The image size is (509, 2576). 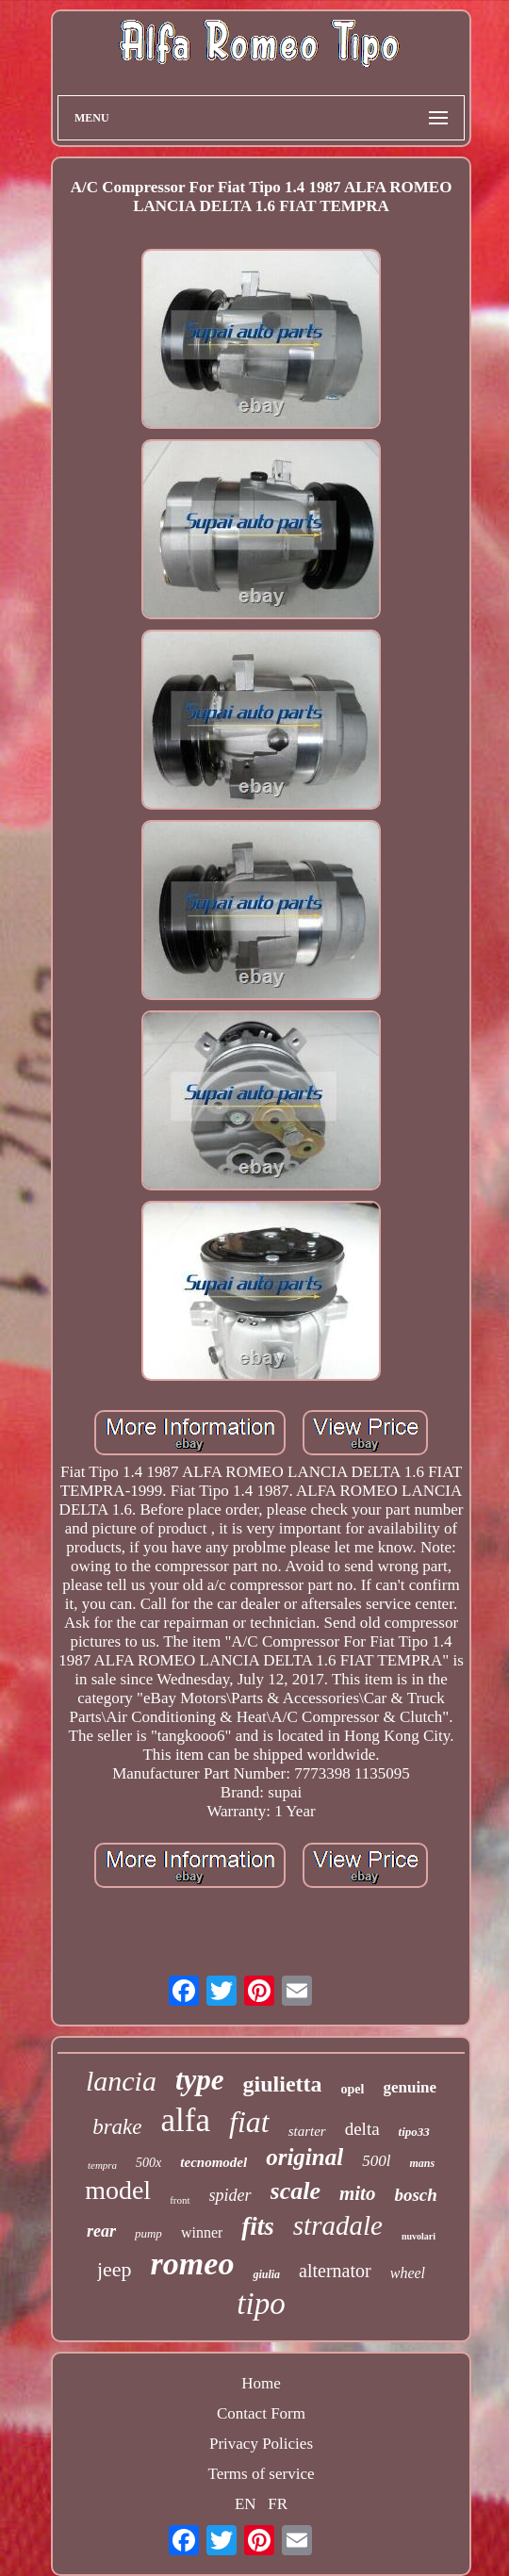 What do you see at coordinates (185, 2120) in the screenshot?
I see `alfa` at bounding box center [185, 2120].